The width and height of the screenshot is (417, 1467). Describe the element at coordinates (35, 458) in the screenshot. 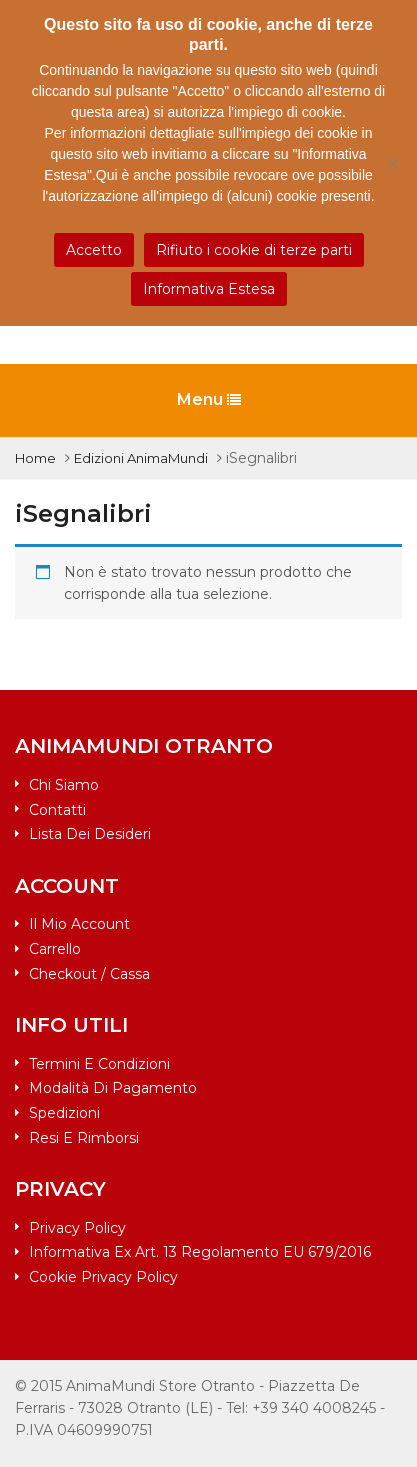

I see `Home` at that location.